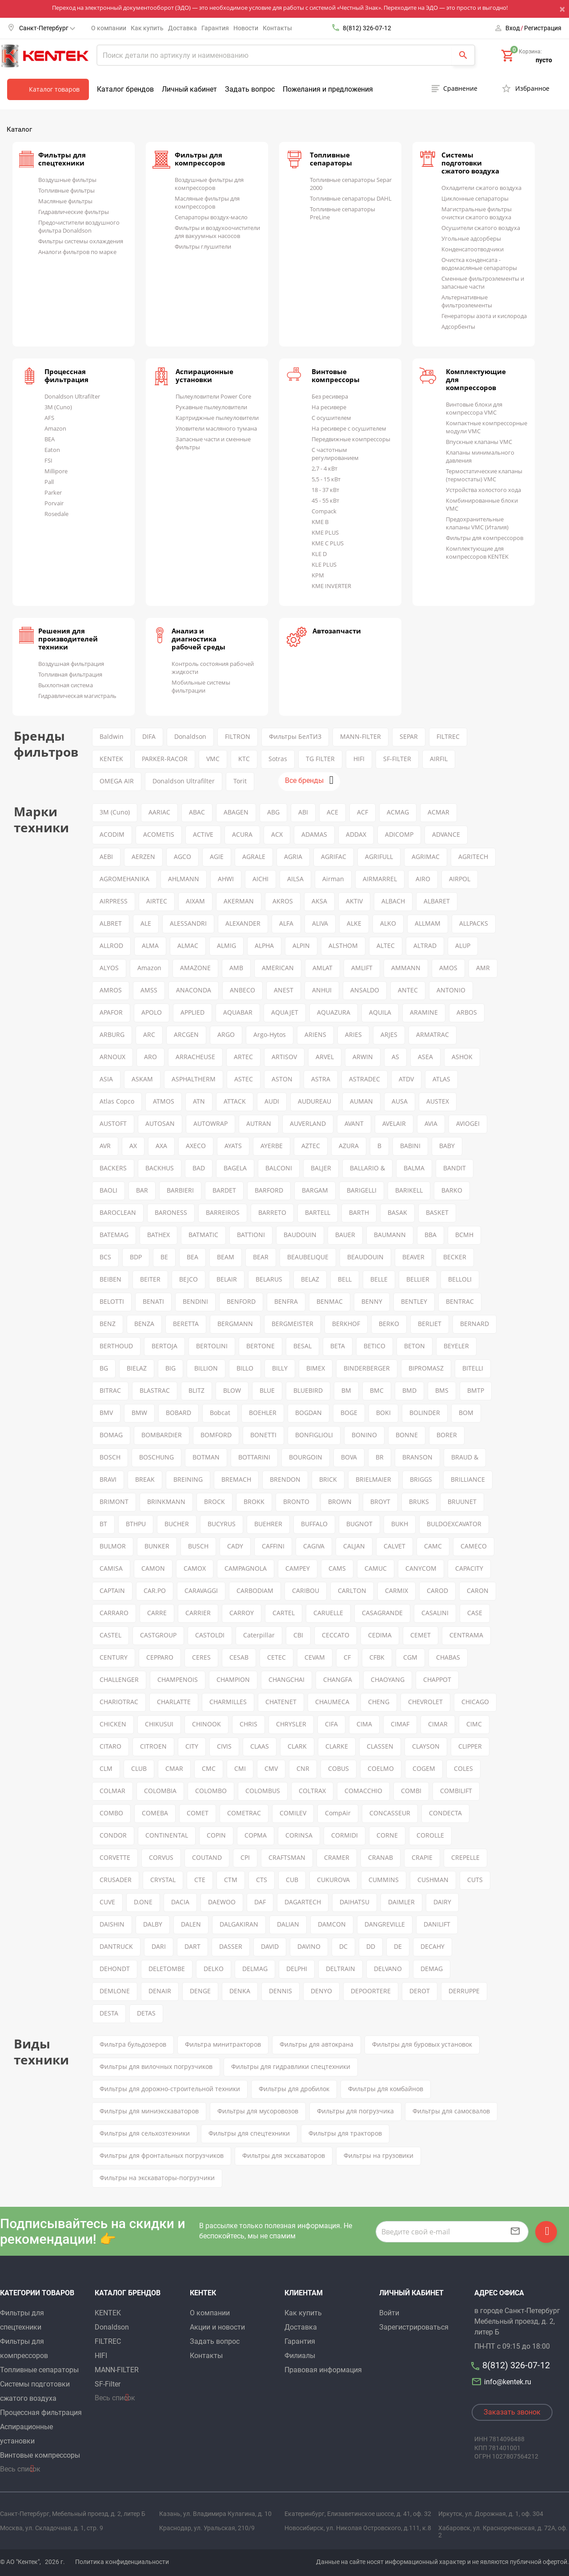  What do you see at coordinates (345, 2133) in the screenshot?
I see `Фильтры для тракторов` at bounding box center [345, 2133].